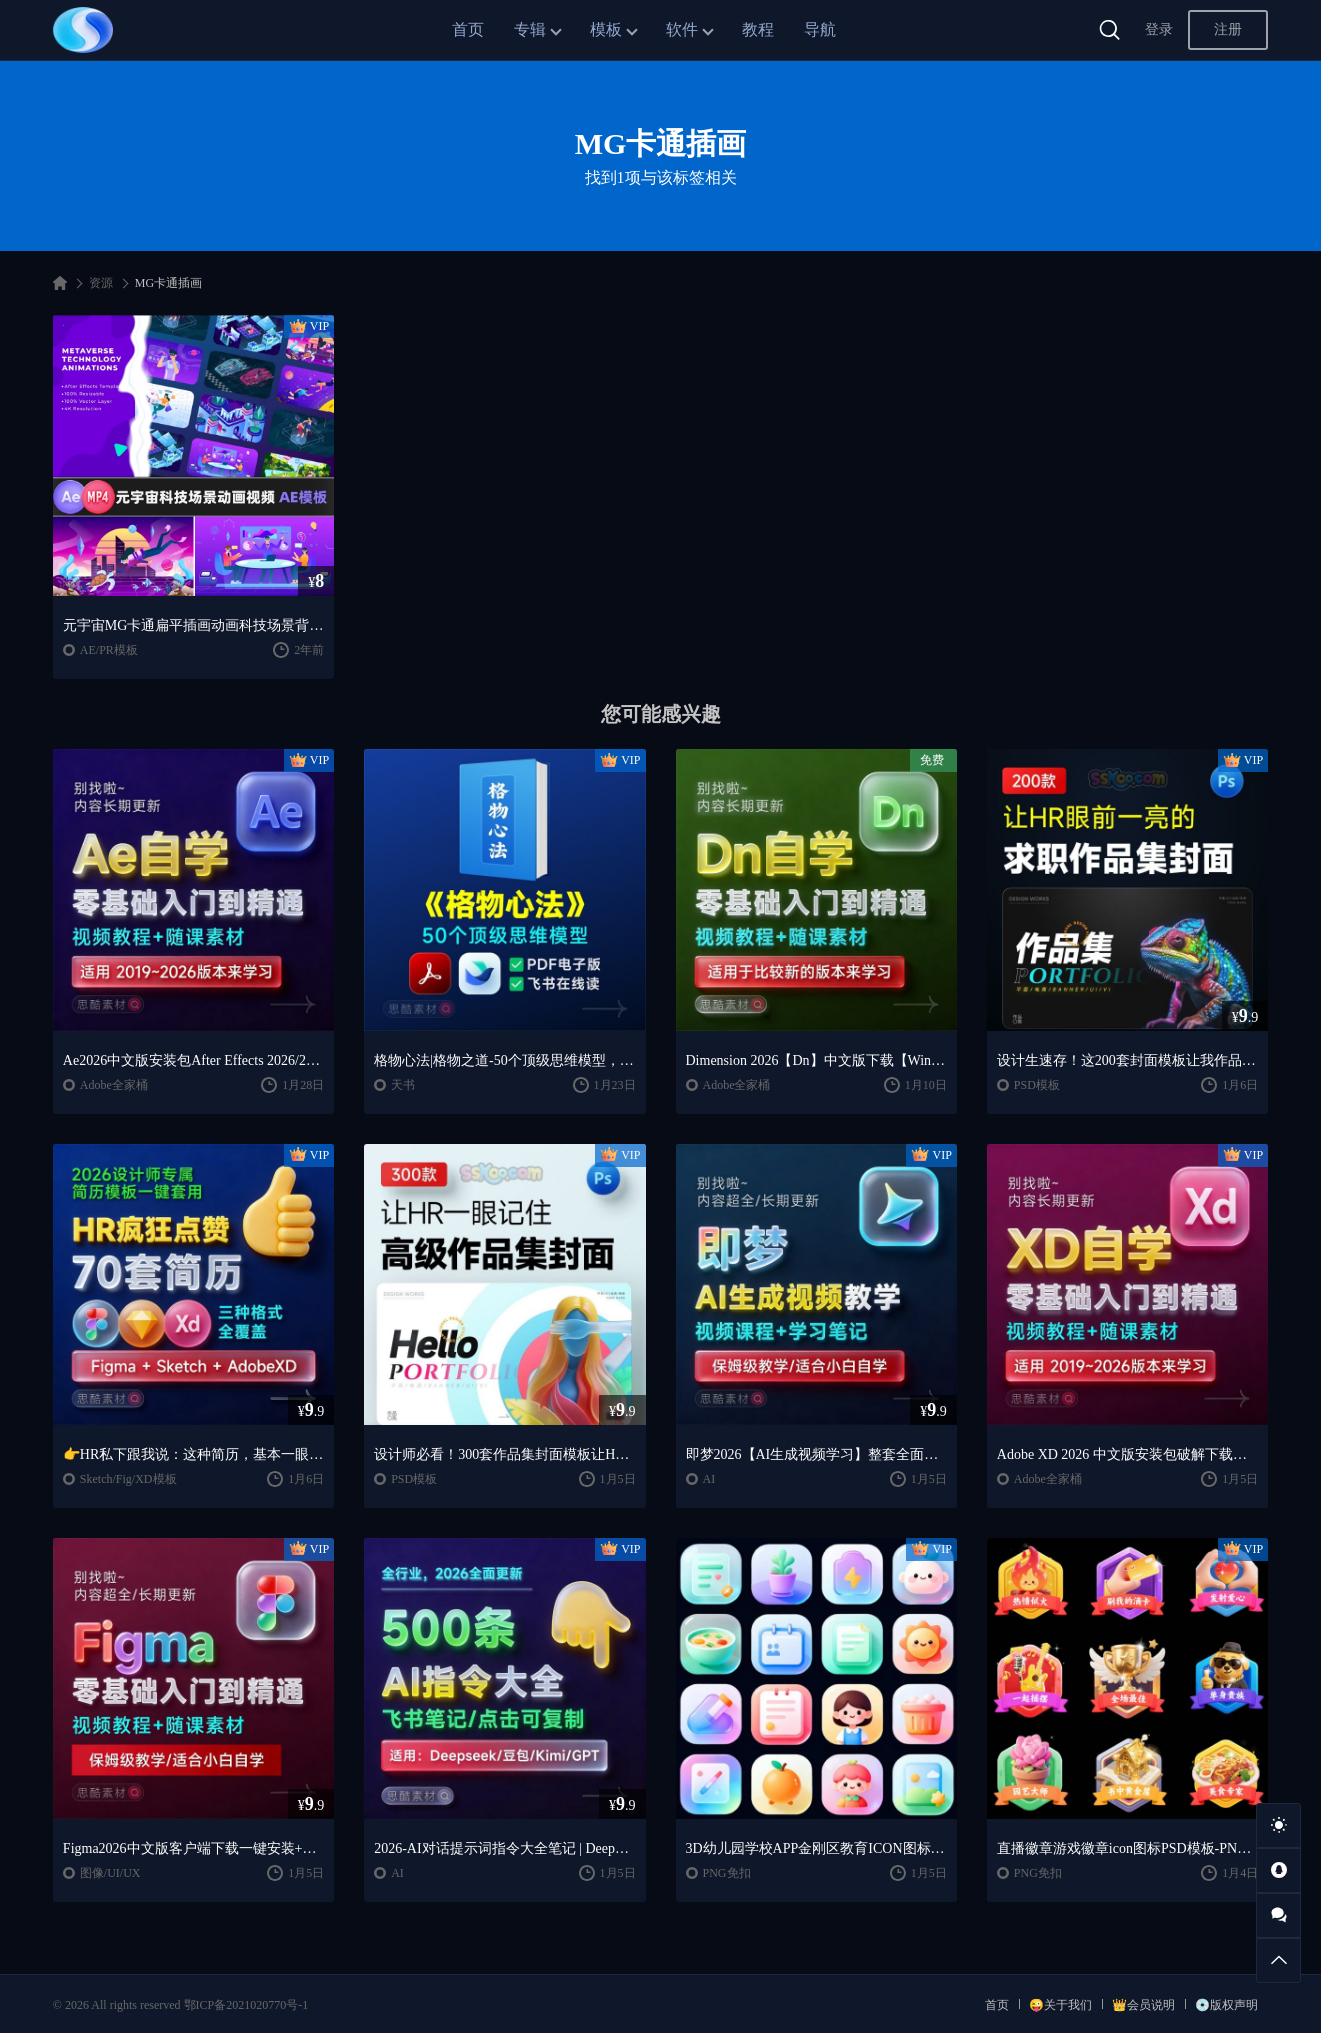 Image resolution: width=1321 pixels, height=2033 pixels. I want to click on Sketch/Fig/XD模板, so click(128, 1479).